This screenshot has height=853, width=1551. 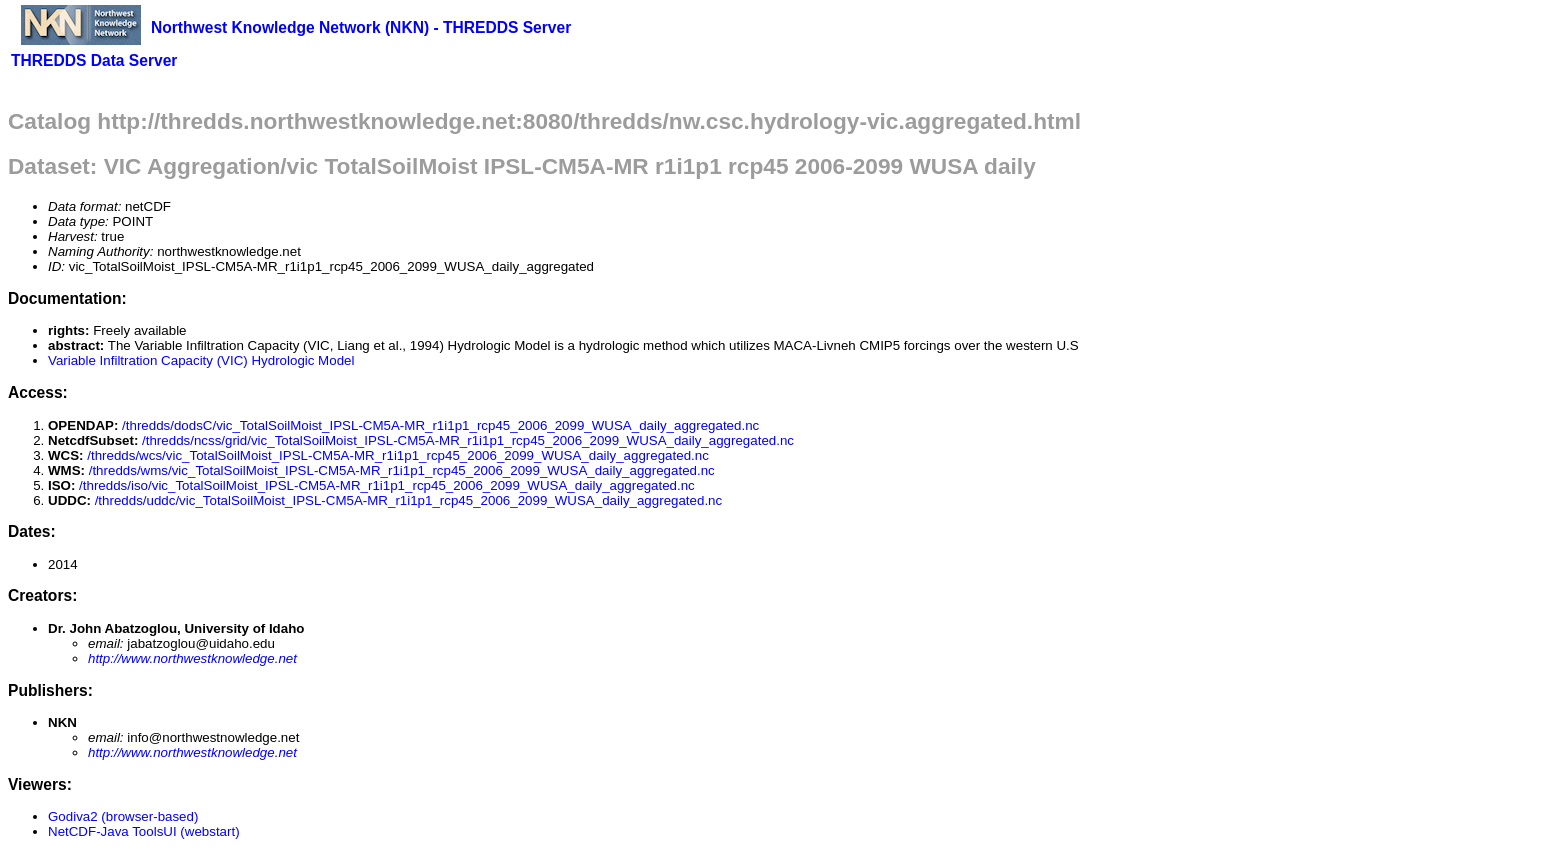 I want to click on /thredds/uddc/vic_TotalSoilMoist_IPSL-CM5A-MR_r1i1p1_rcp45_2006_2099_WUSA_daily_aggregated.nc, so click(x=409, y=500).